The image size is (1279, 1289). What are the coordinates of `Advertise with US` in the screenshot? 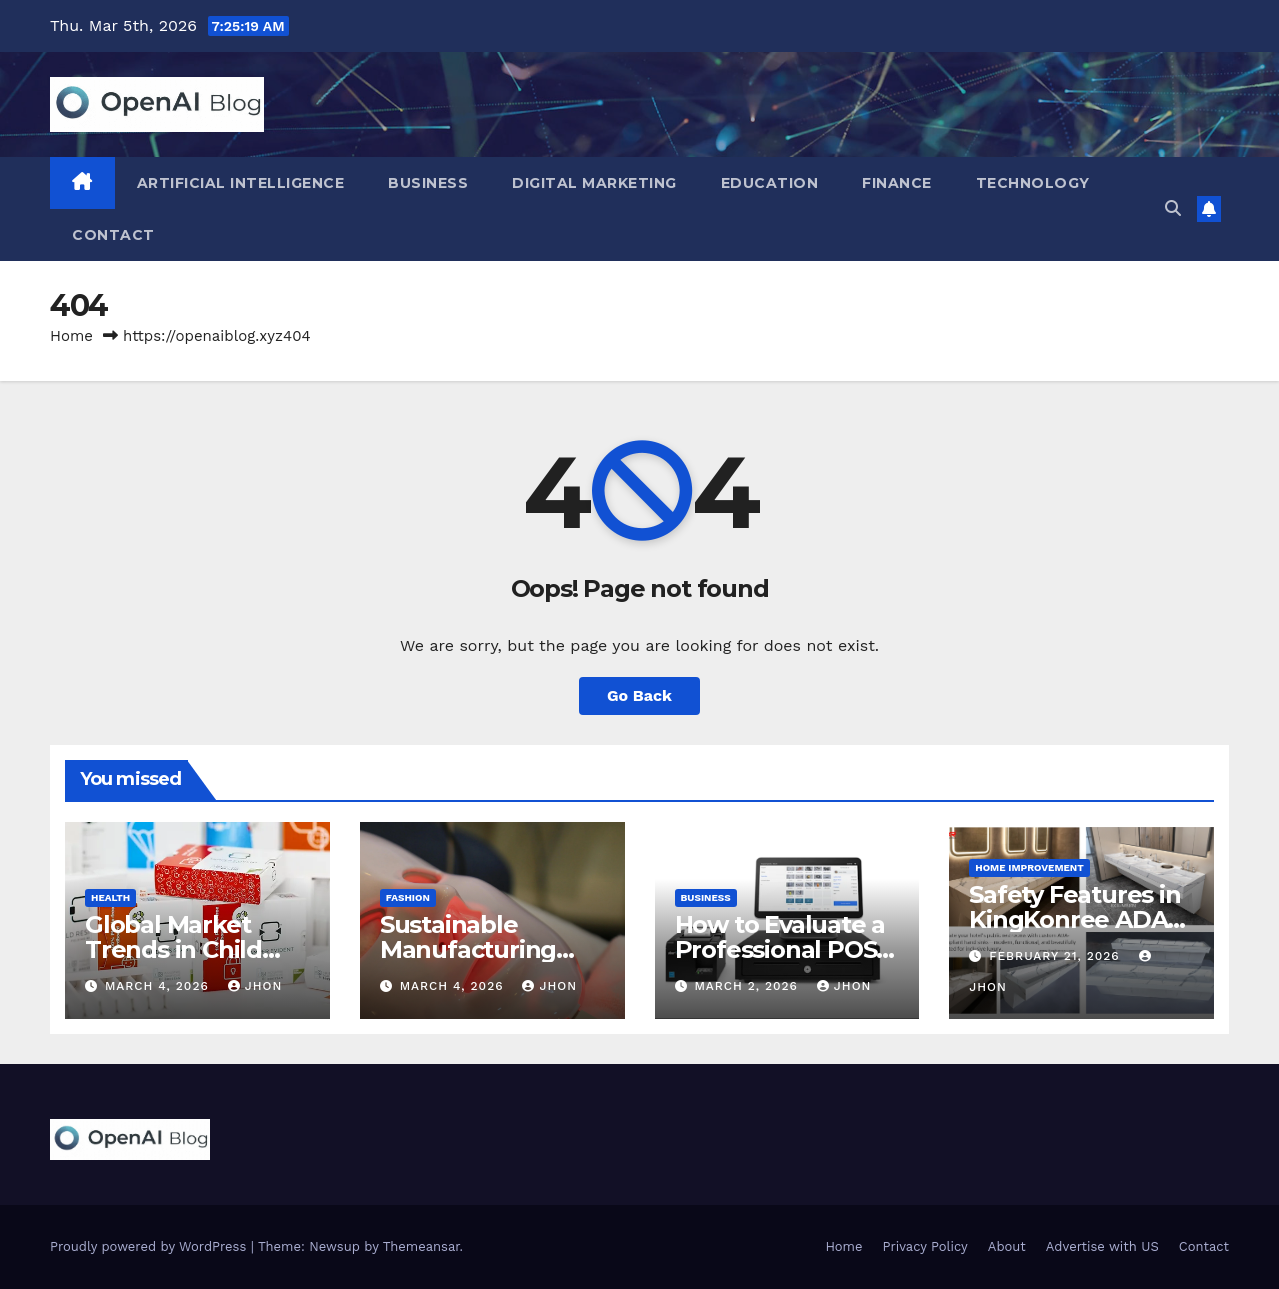 It's located at (1102, 1246).